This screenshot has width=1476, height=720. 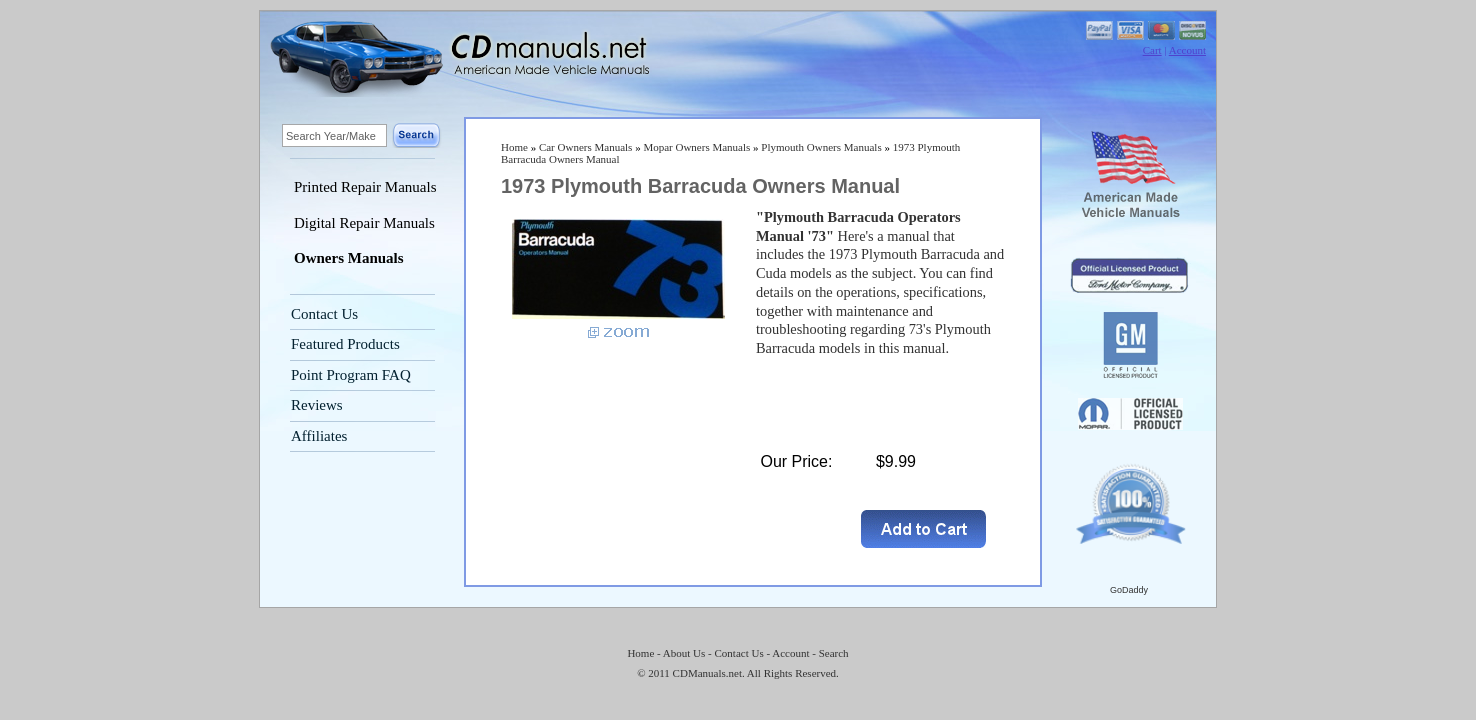 What do you see at coordinates (365, 187) in the screenshot?
I see `Printed Repair Manuals` at bounding box center [365, 187].